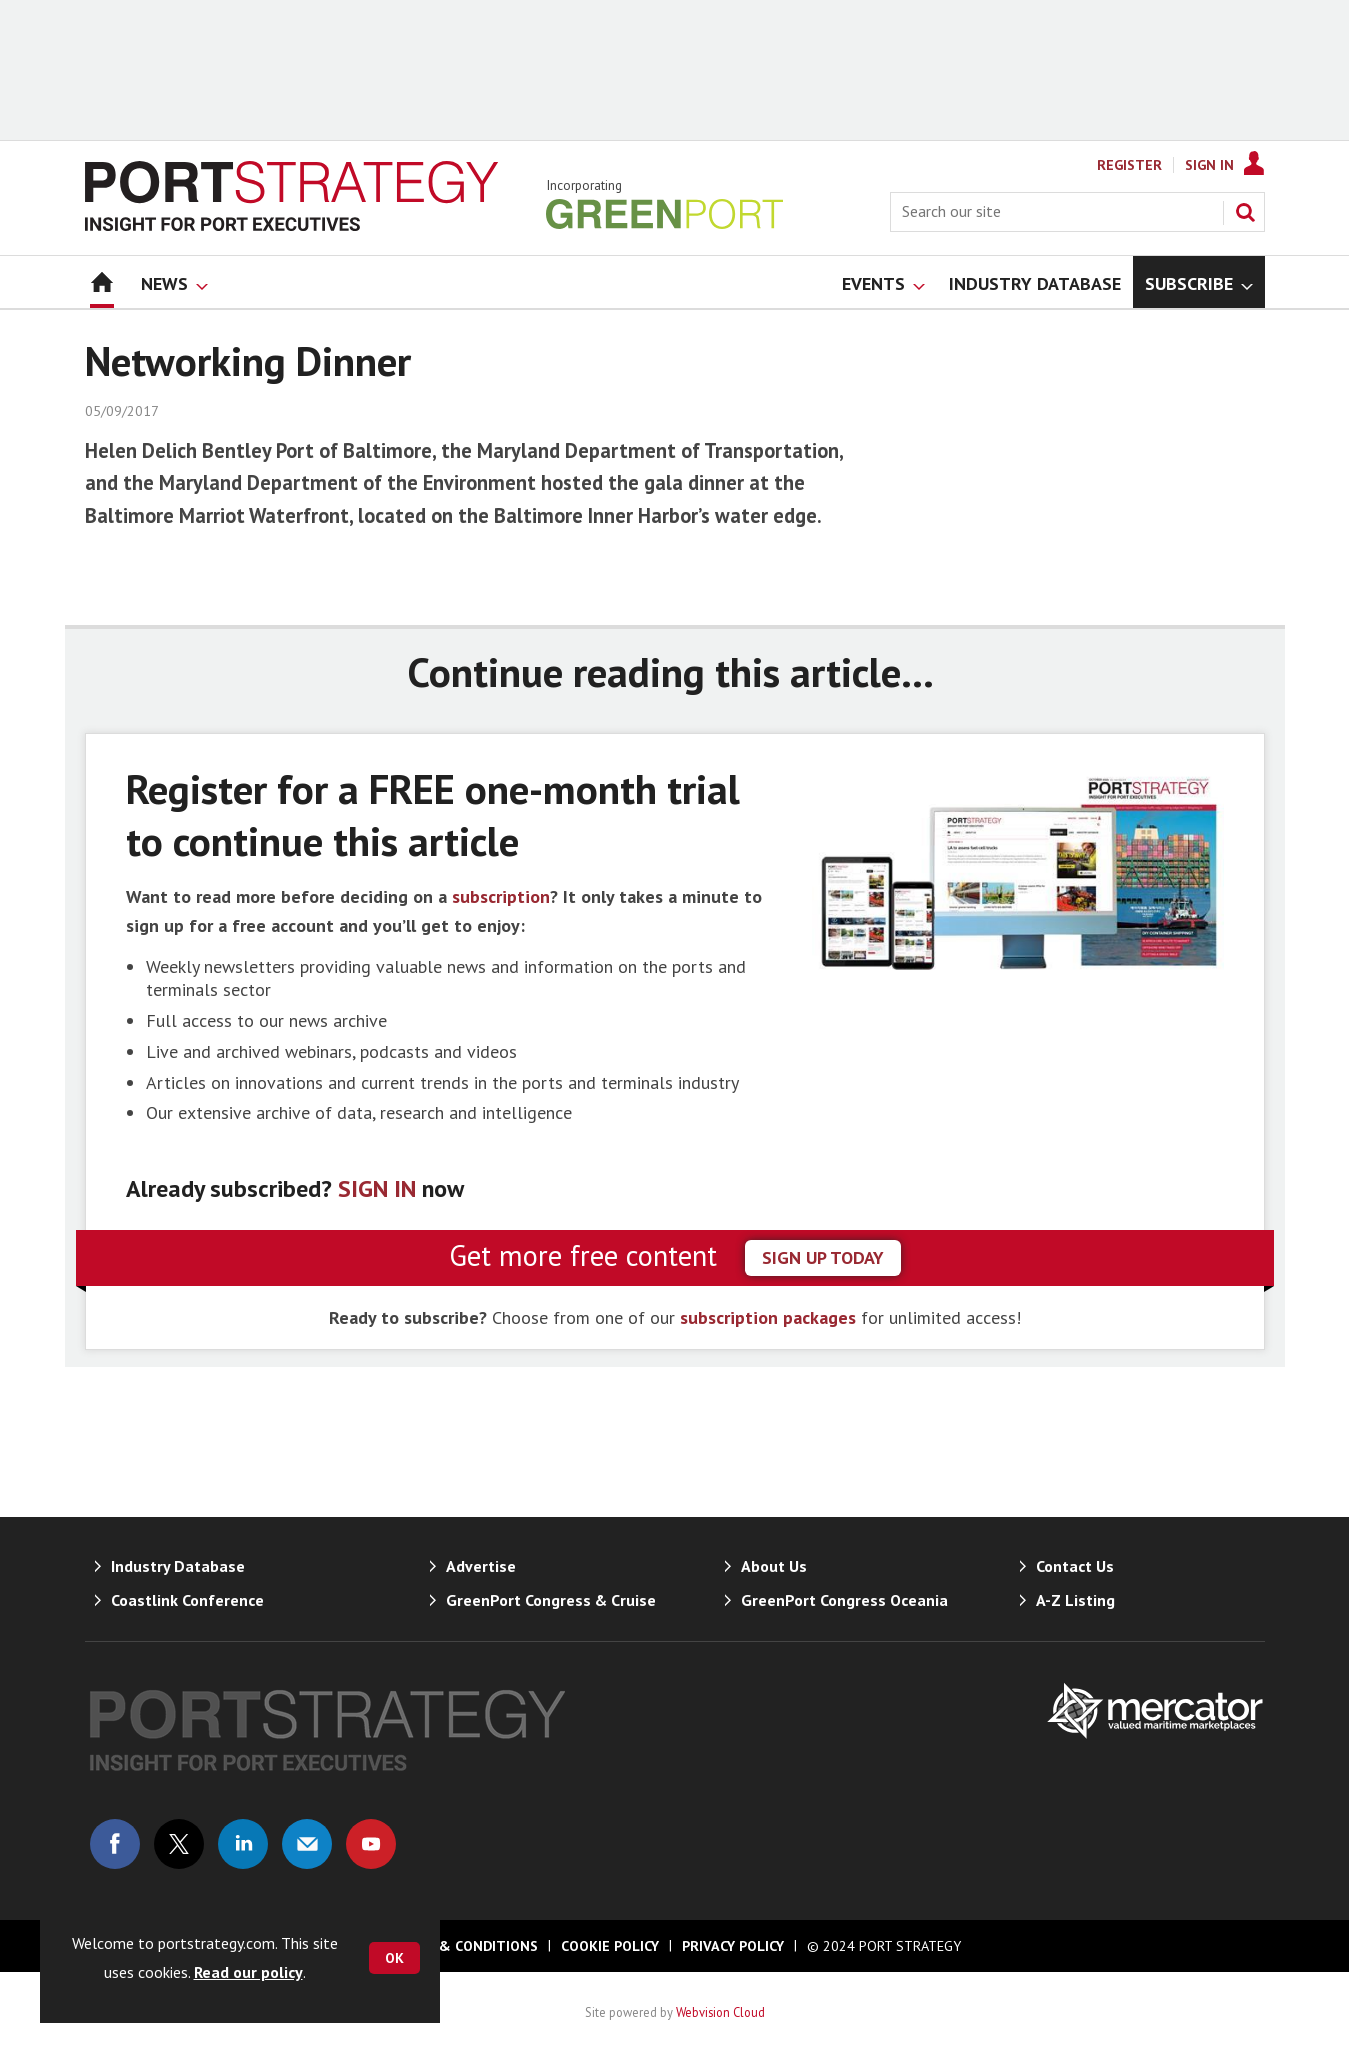 The height and width of the screenshot is (2063, 1349). Describe the element at coordinates (768, 1317) in the screenshot. I see `subscription packages` at that location.